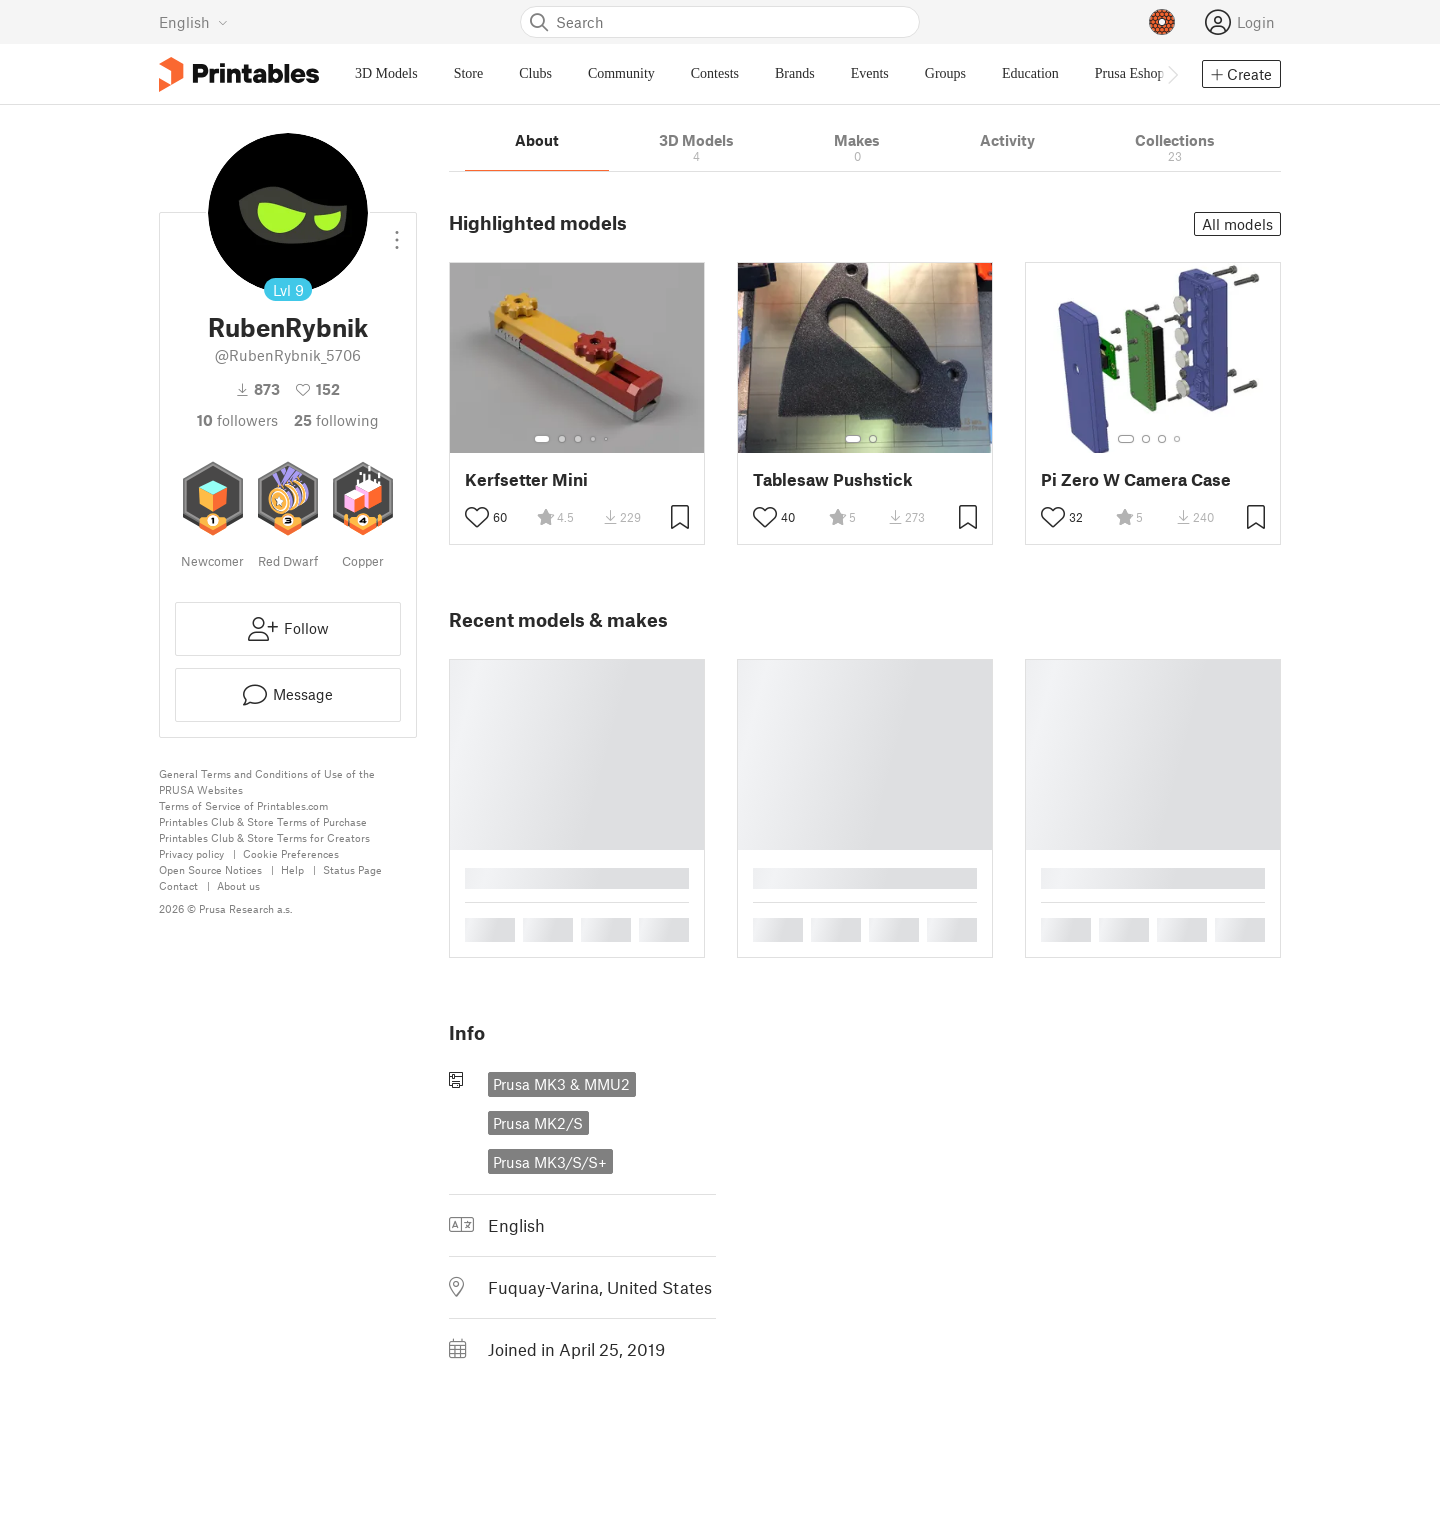  Describe the element at coordinates (621, 73) in the screenshot. I see `Community [menuitem]` at that location.